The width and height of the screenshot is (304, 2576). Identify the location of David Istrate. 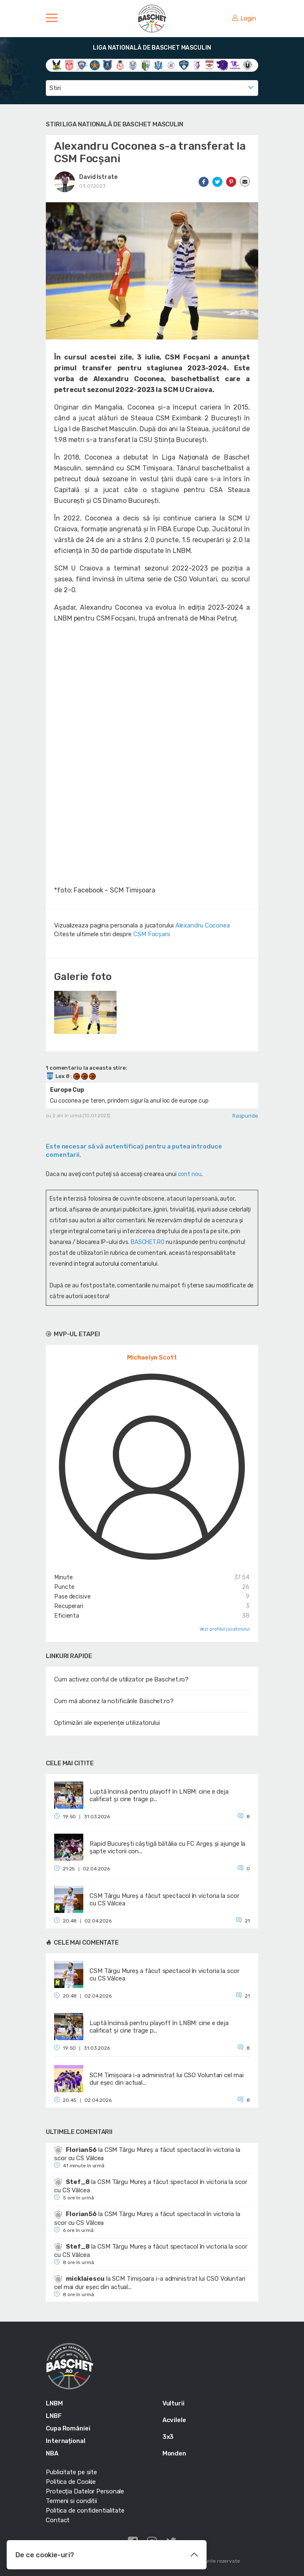
(98, 177).